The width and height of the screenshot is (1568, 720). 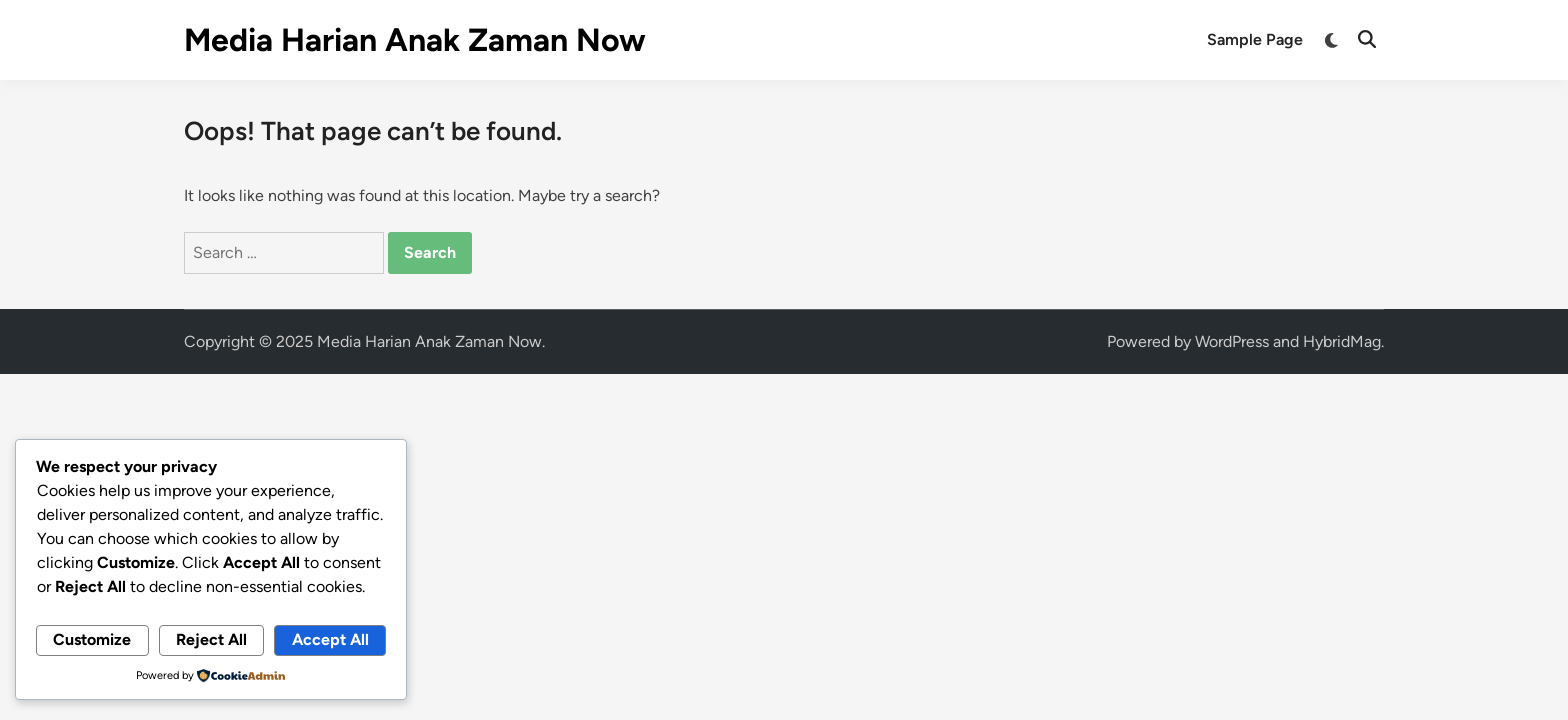 I want to click on Reject All, so click(x=211, y=639).